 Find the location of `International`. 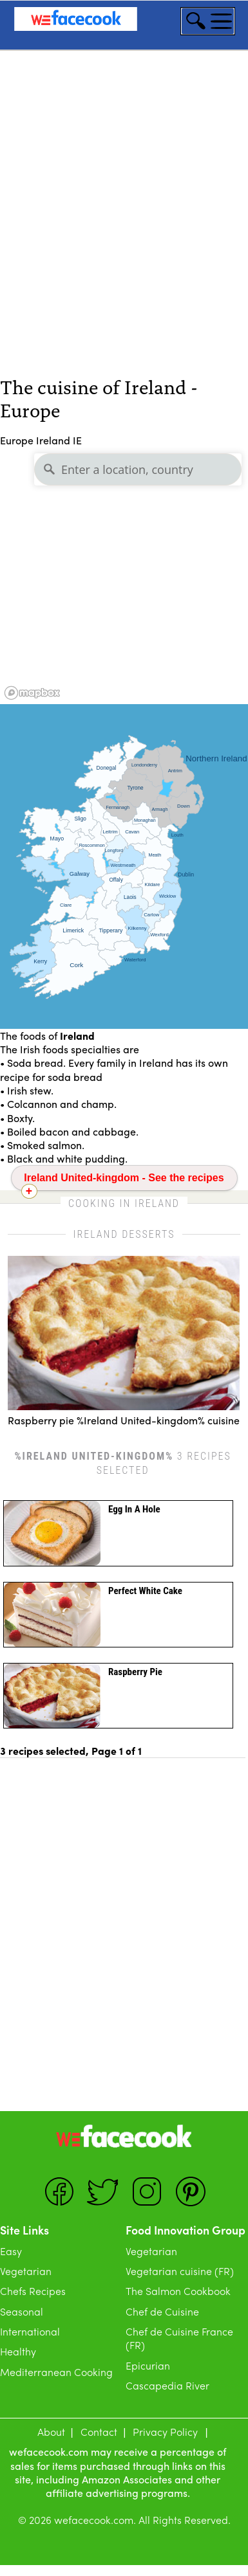

International is located at coordinates (30, 2331).